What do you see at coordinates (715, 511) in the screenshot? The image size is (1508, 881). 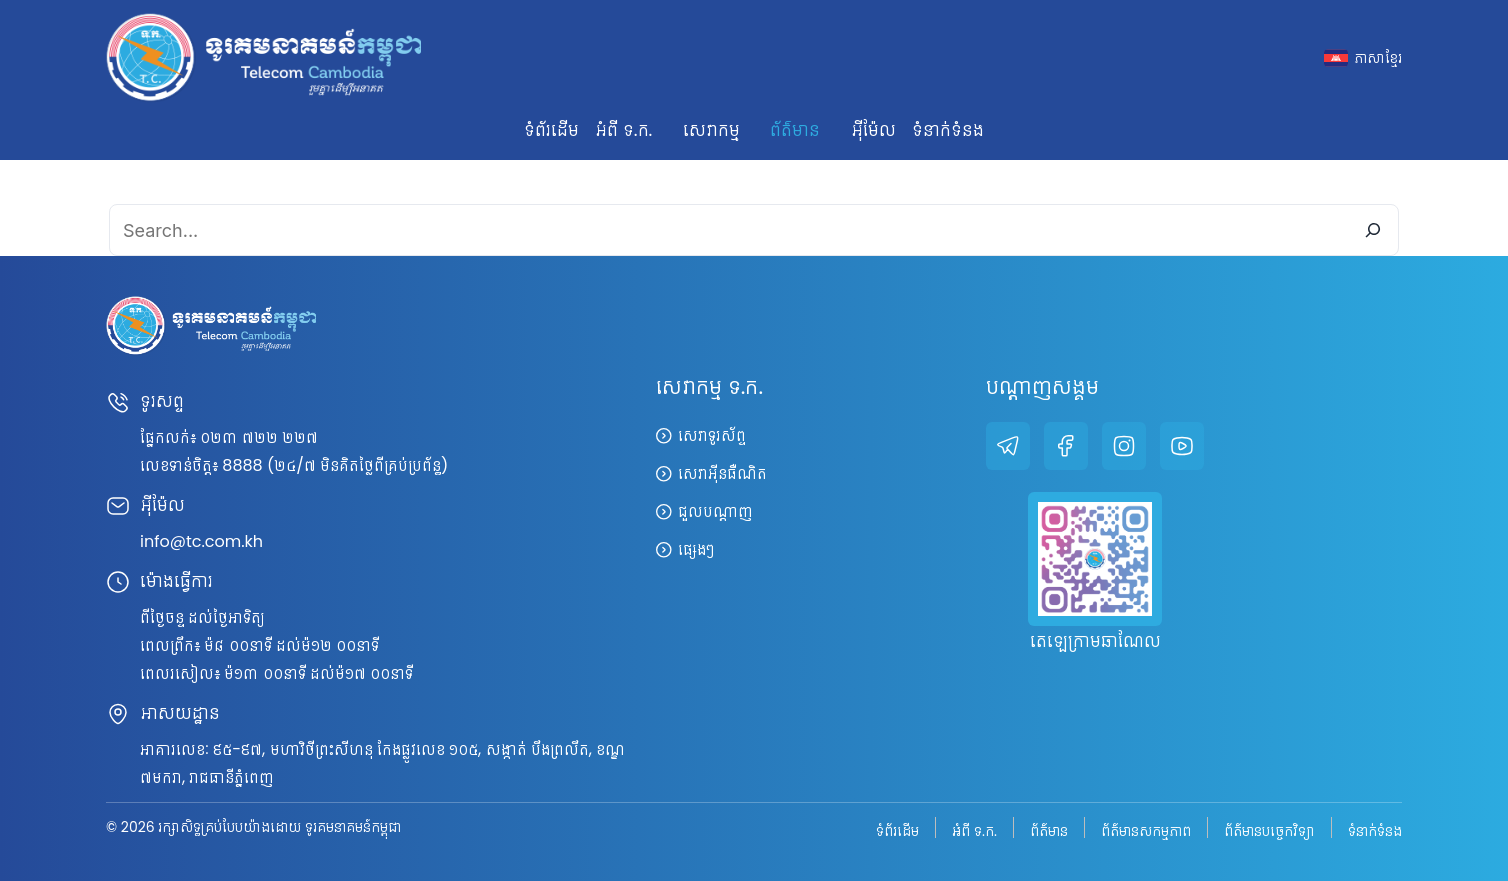 I see `ជួលបណ្តាញ` at bounding box center [715, 511].